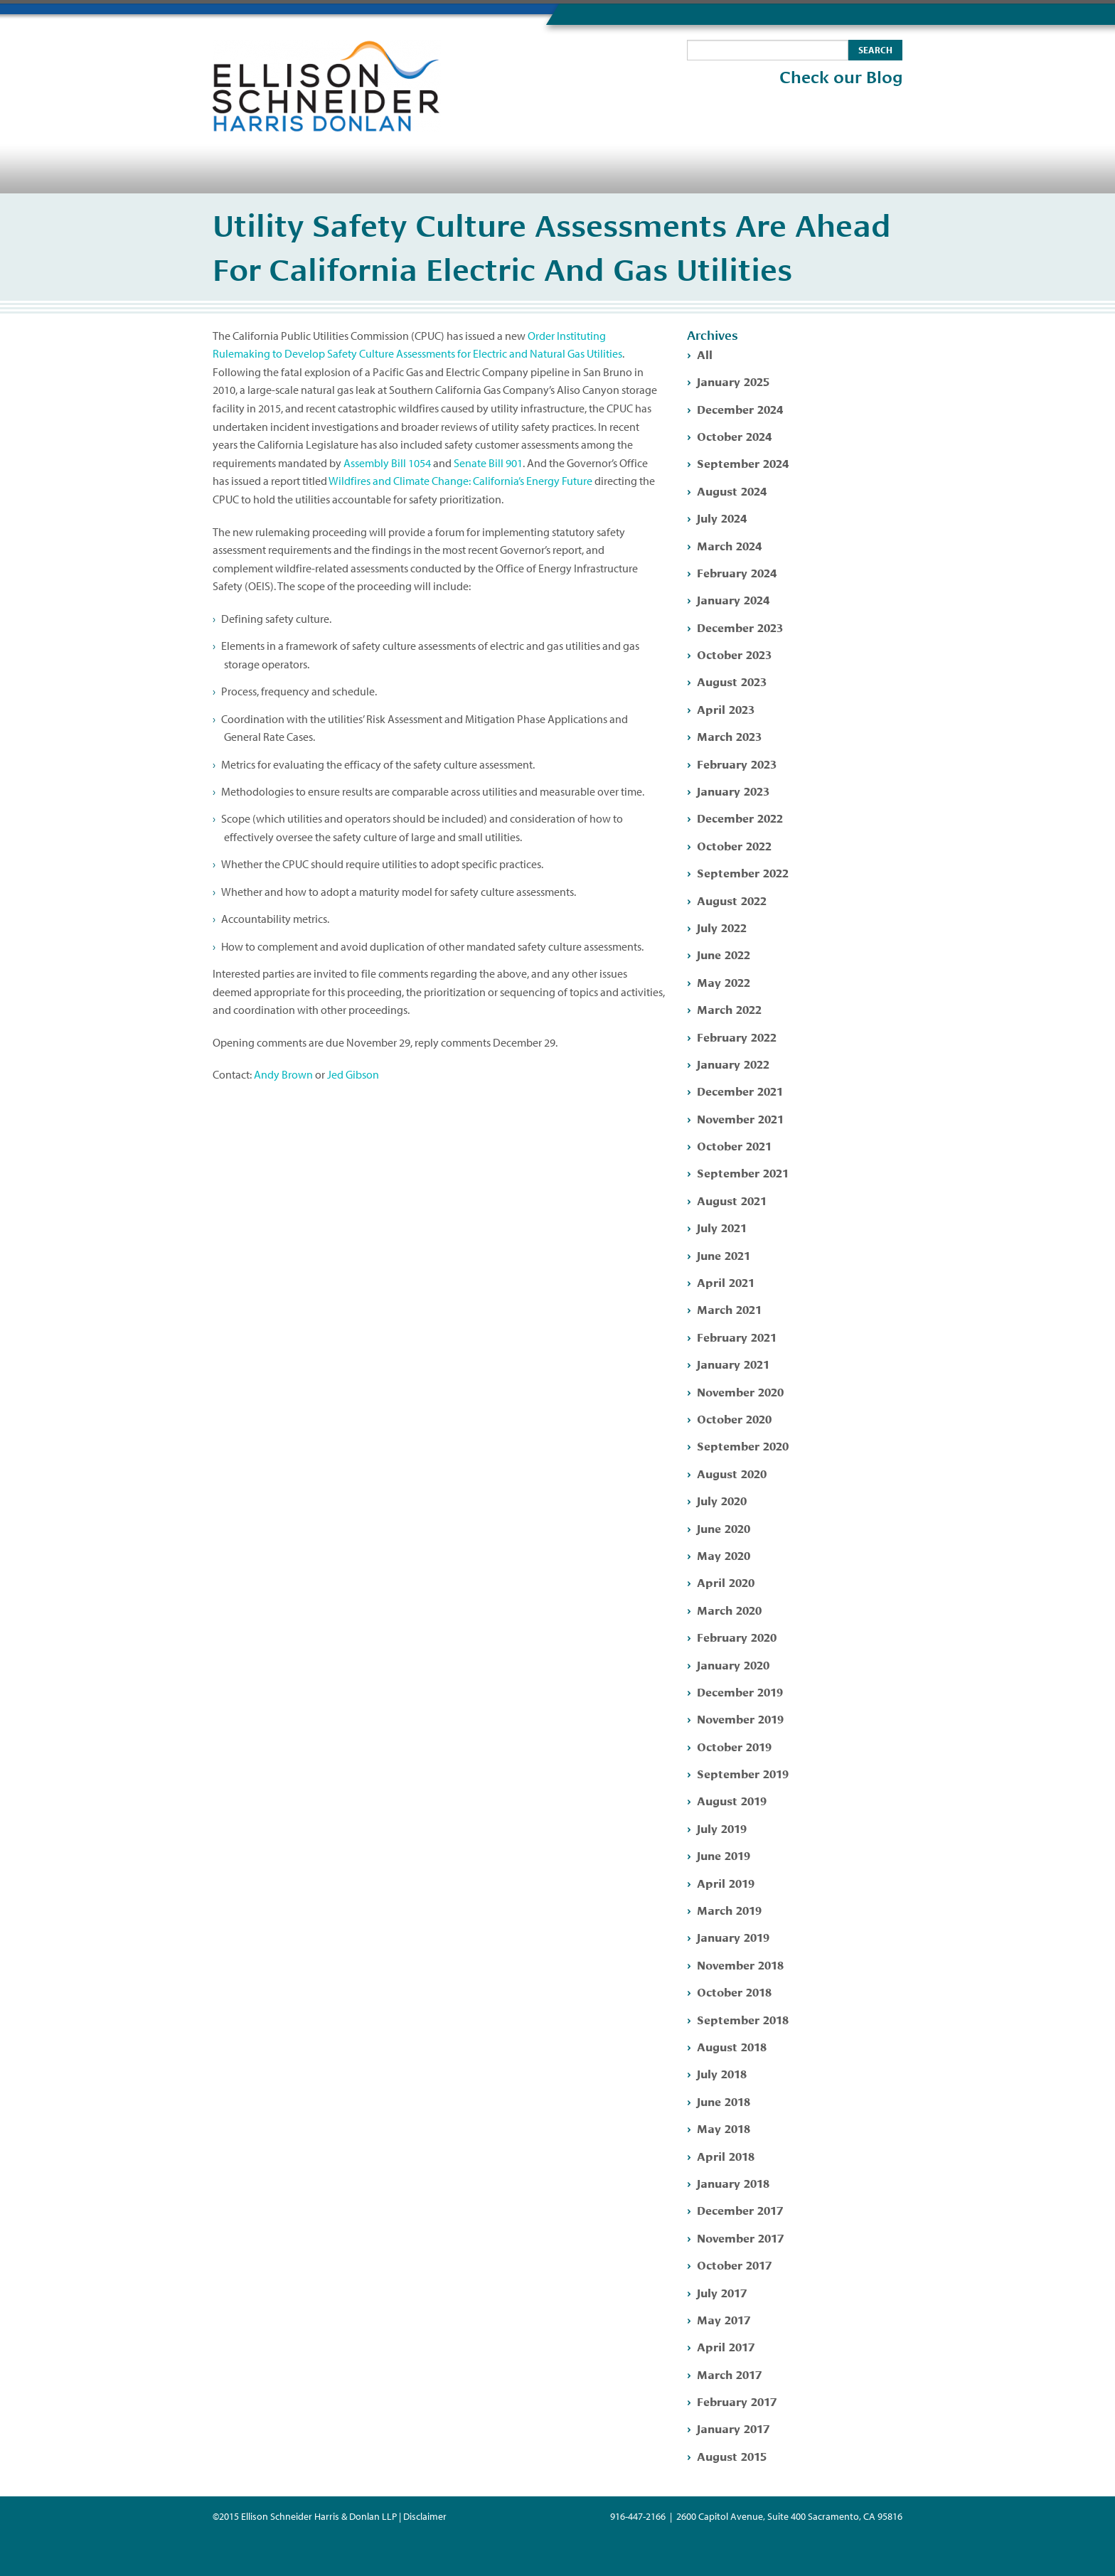  Describe the element at coordinates (723, 1254) in the screenshot. I see `June 2021` at that location.